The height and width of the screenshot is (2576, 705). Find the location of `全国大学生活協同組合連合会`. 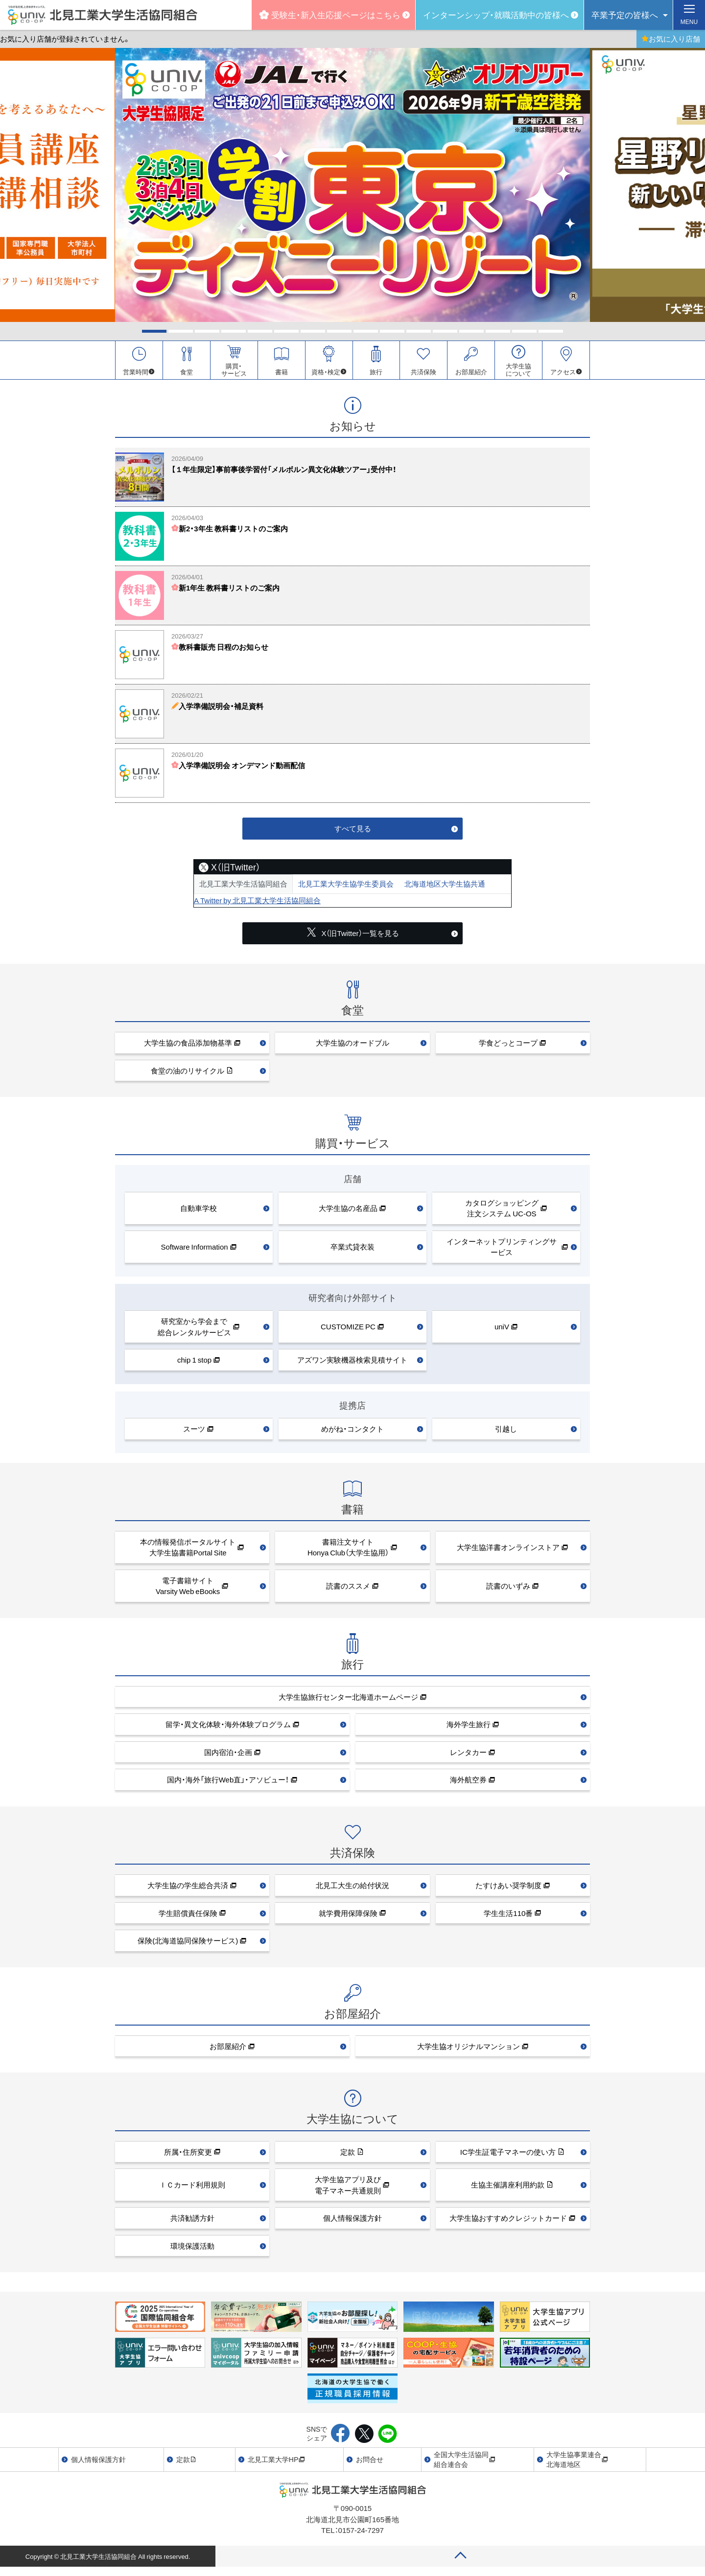

全国大学生活協同組合連合会 is located at coordinates (464, 2463).